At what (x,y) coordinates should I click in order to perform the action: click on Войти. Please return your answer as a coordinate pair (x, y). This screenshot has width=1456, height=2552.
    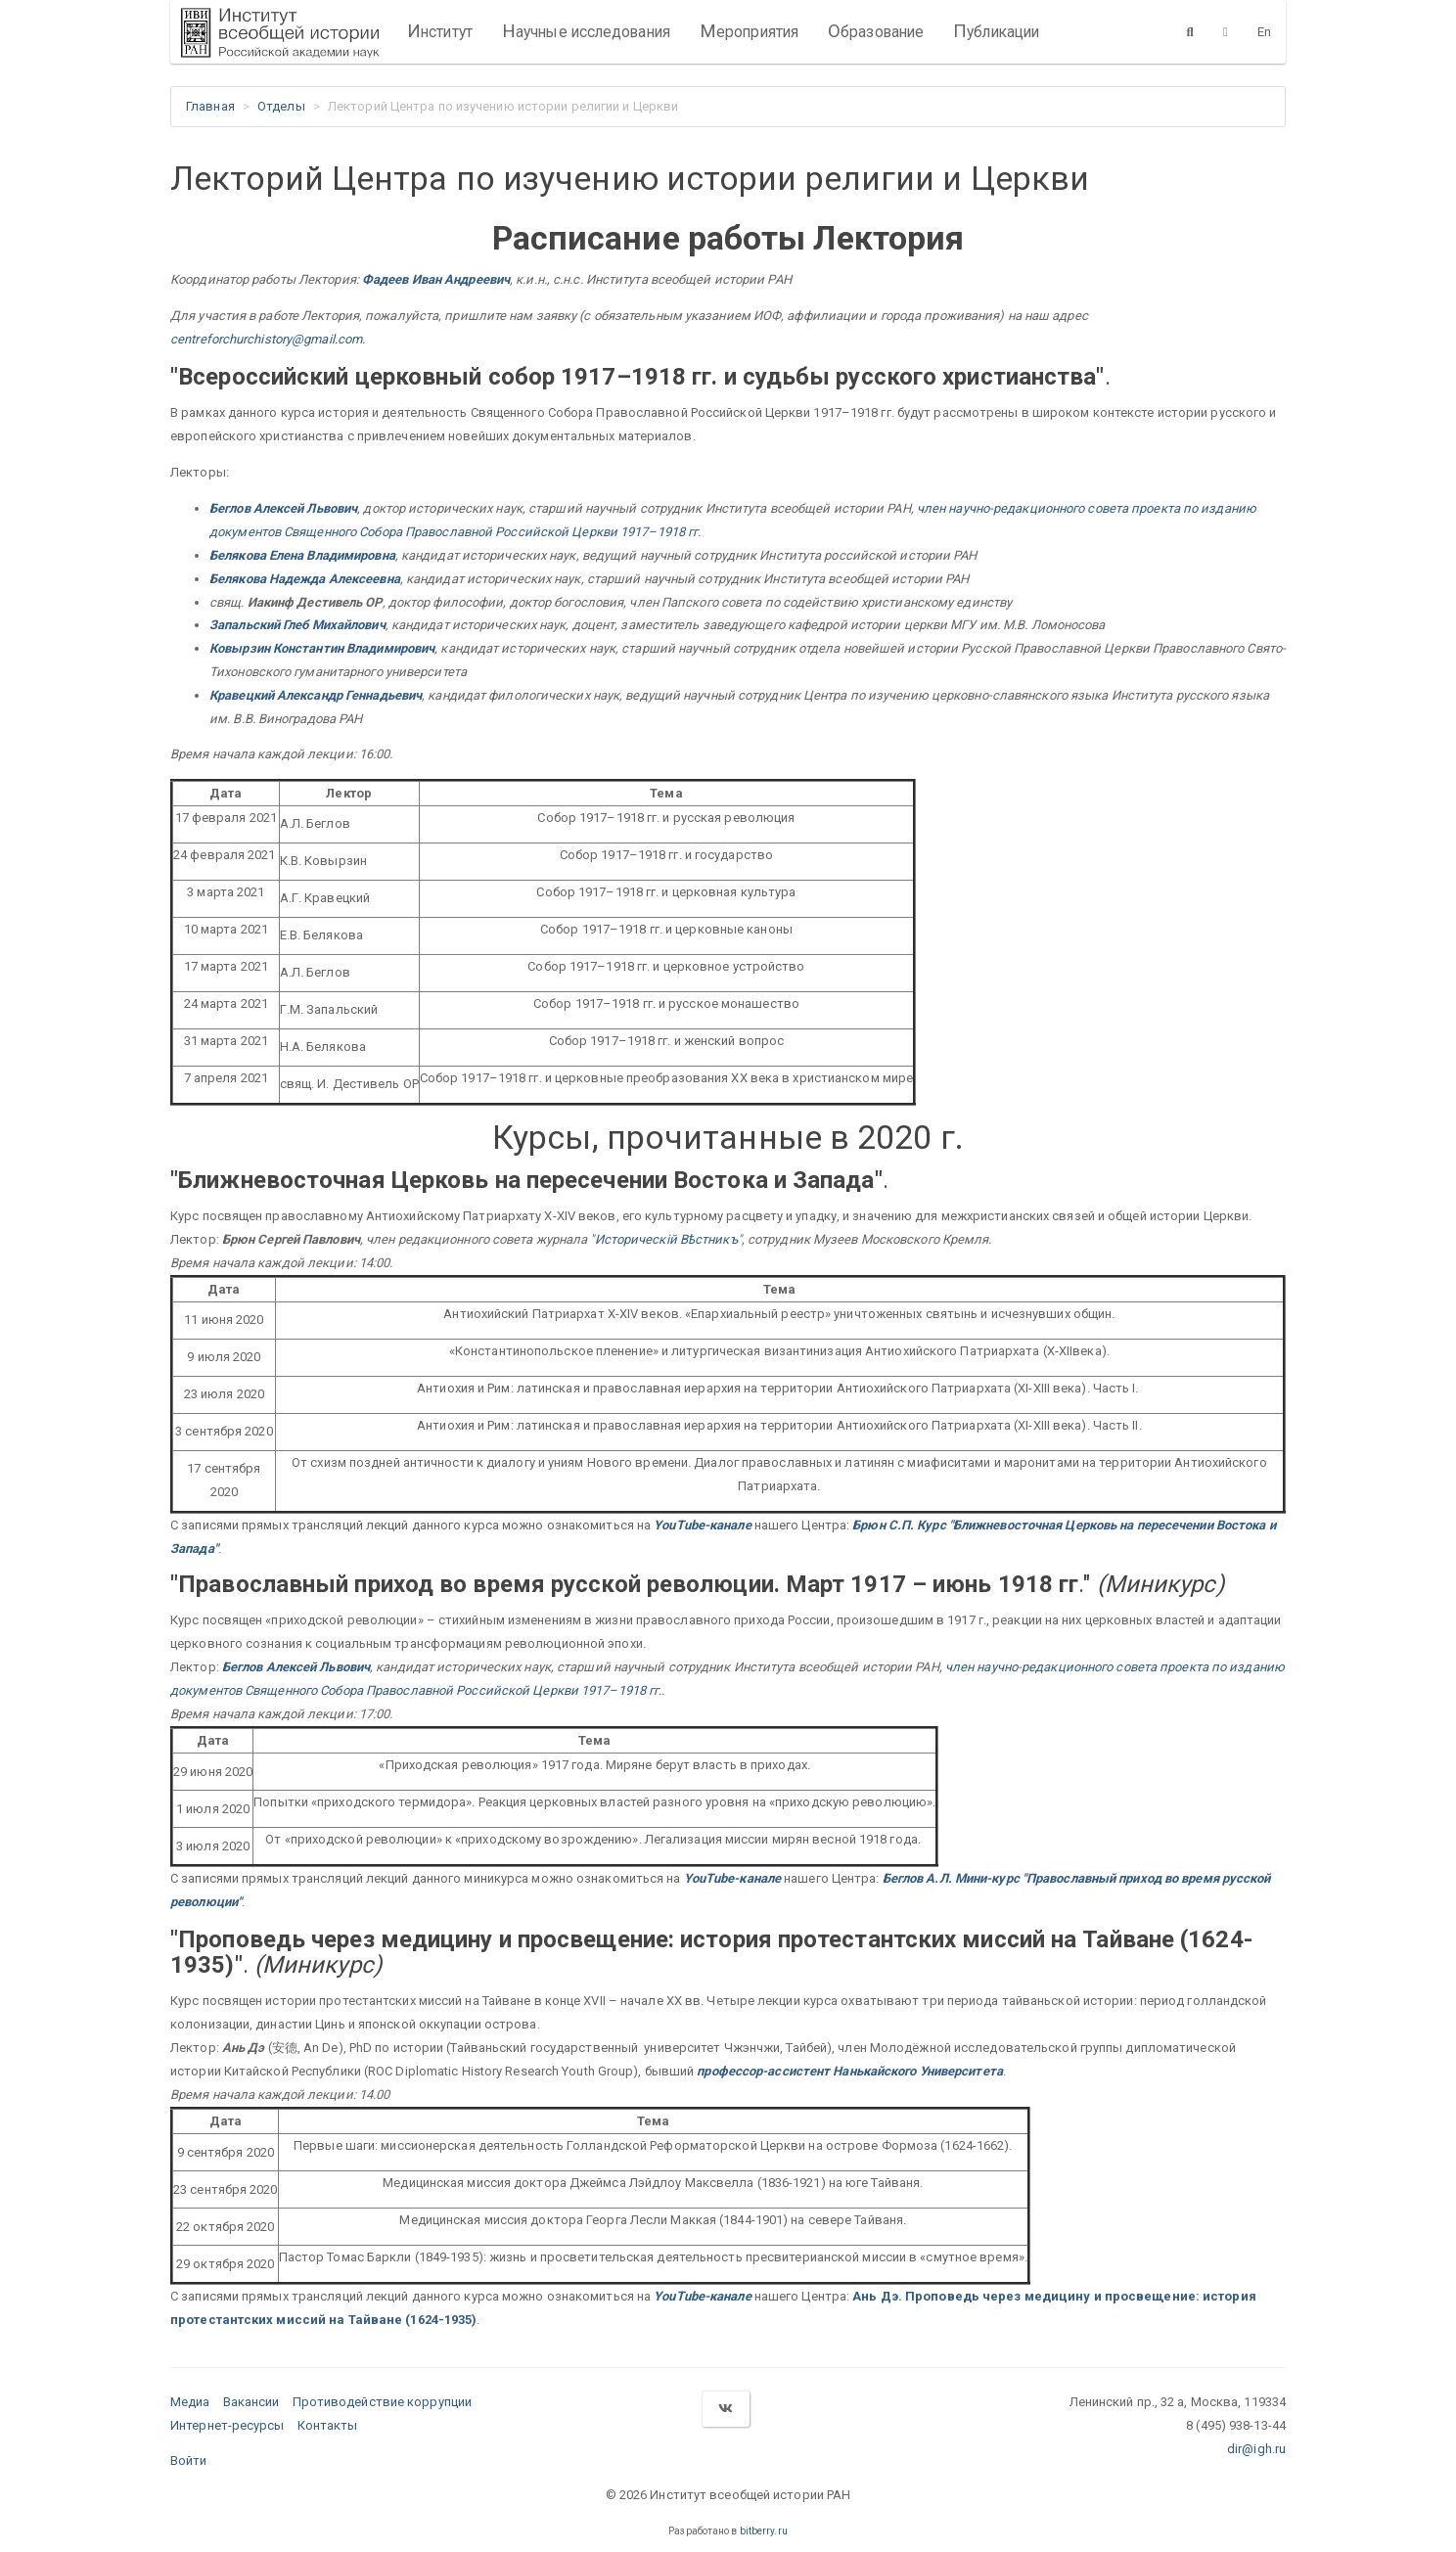
    Looking at the image, I should click on (188, 2460).